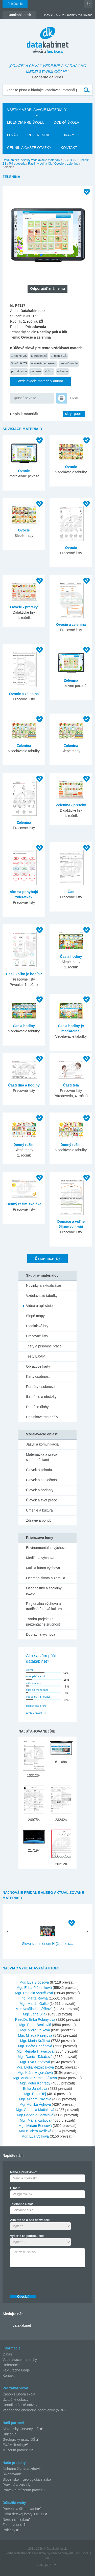 The width and height of the screenshot is (95, 2576). Describe the element at coordinates (66, 163) in the screenshot. I see `Ovocie a zelenina` at that location.